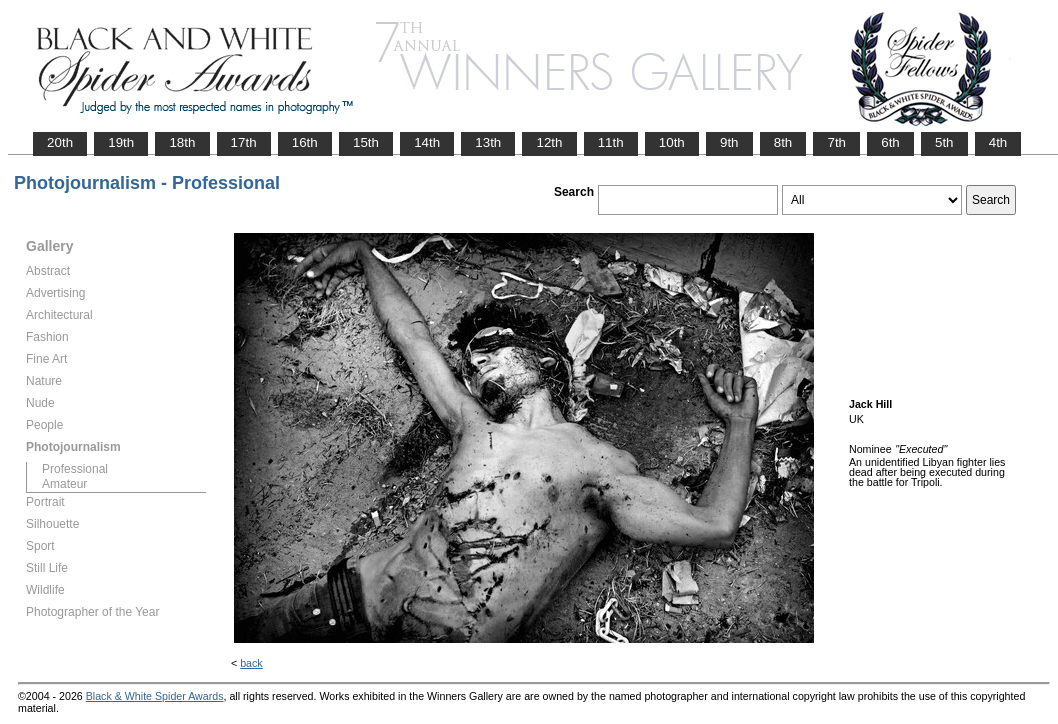  Describe the element at coordinates (244, 142) in the screenshot. I see `17th` at that location.